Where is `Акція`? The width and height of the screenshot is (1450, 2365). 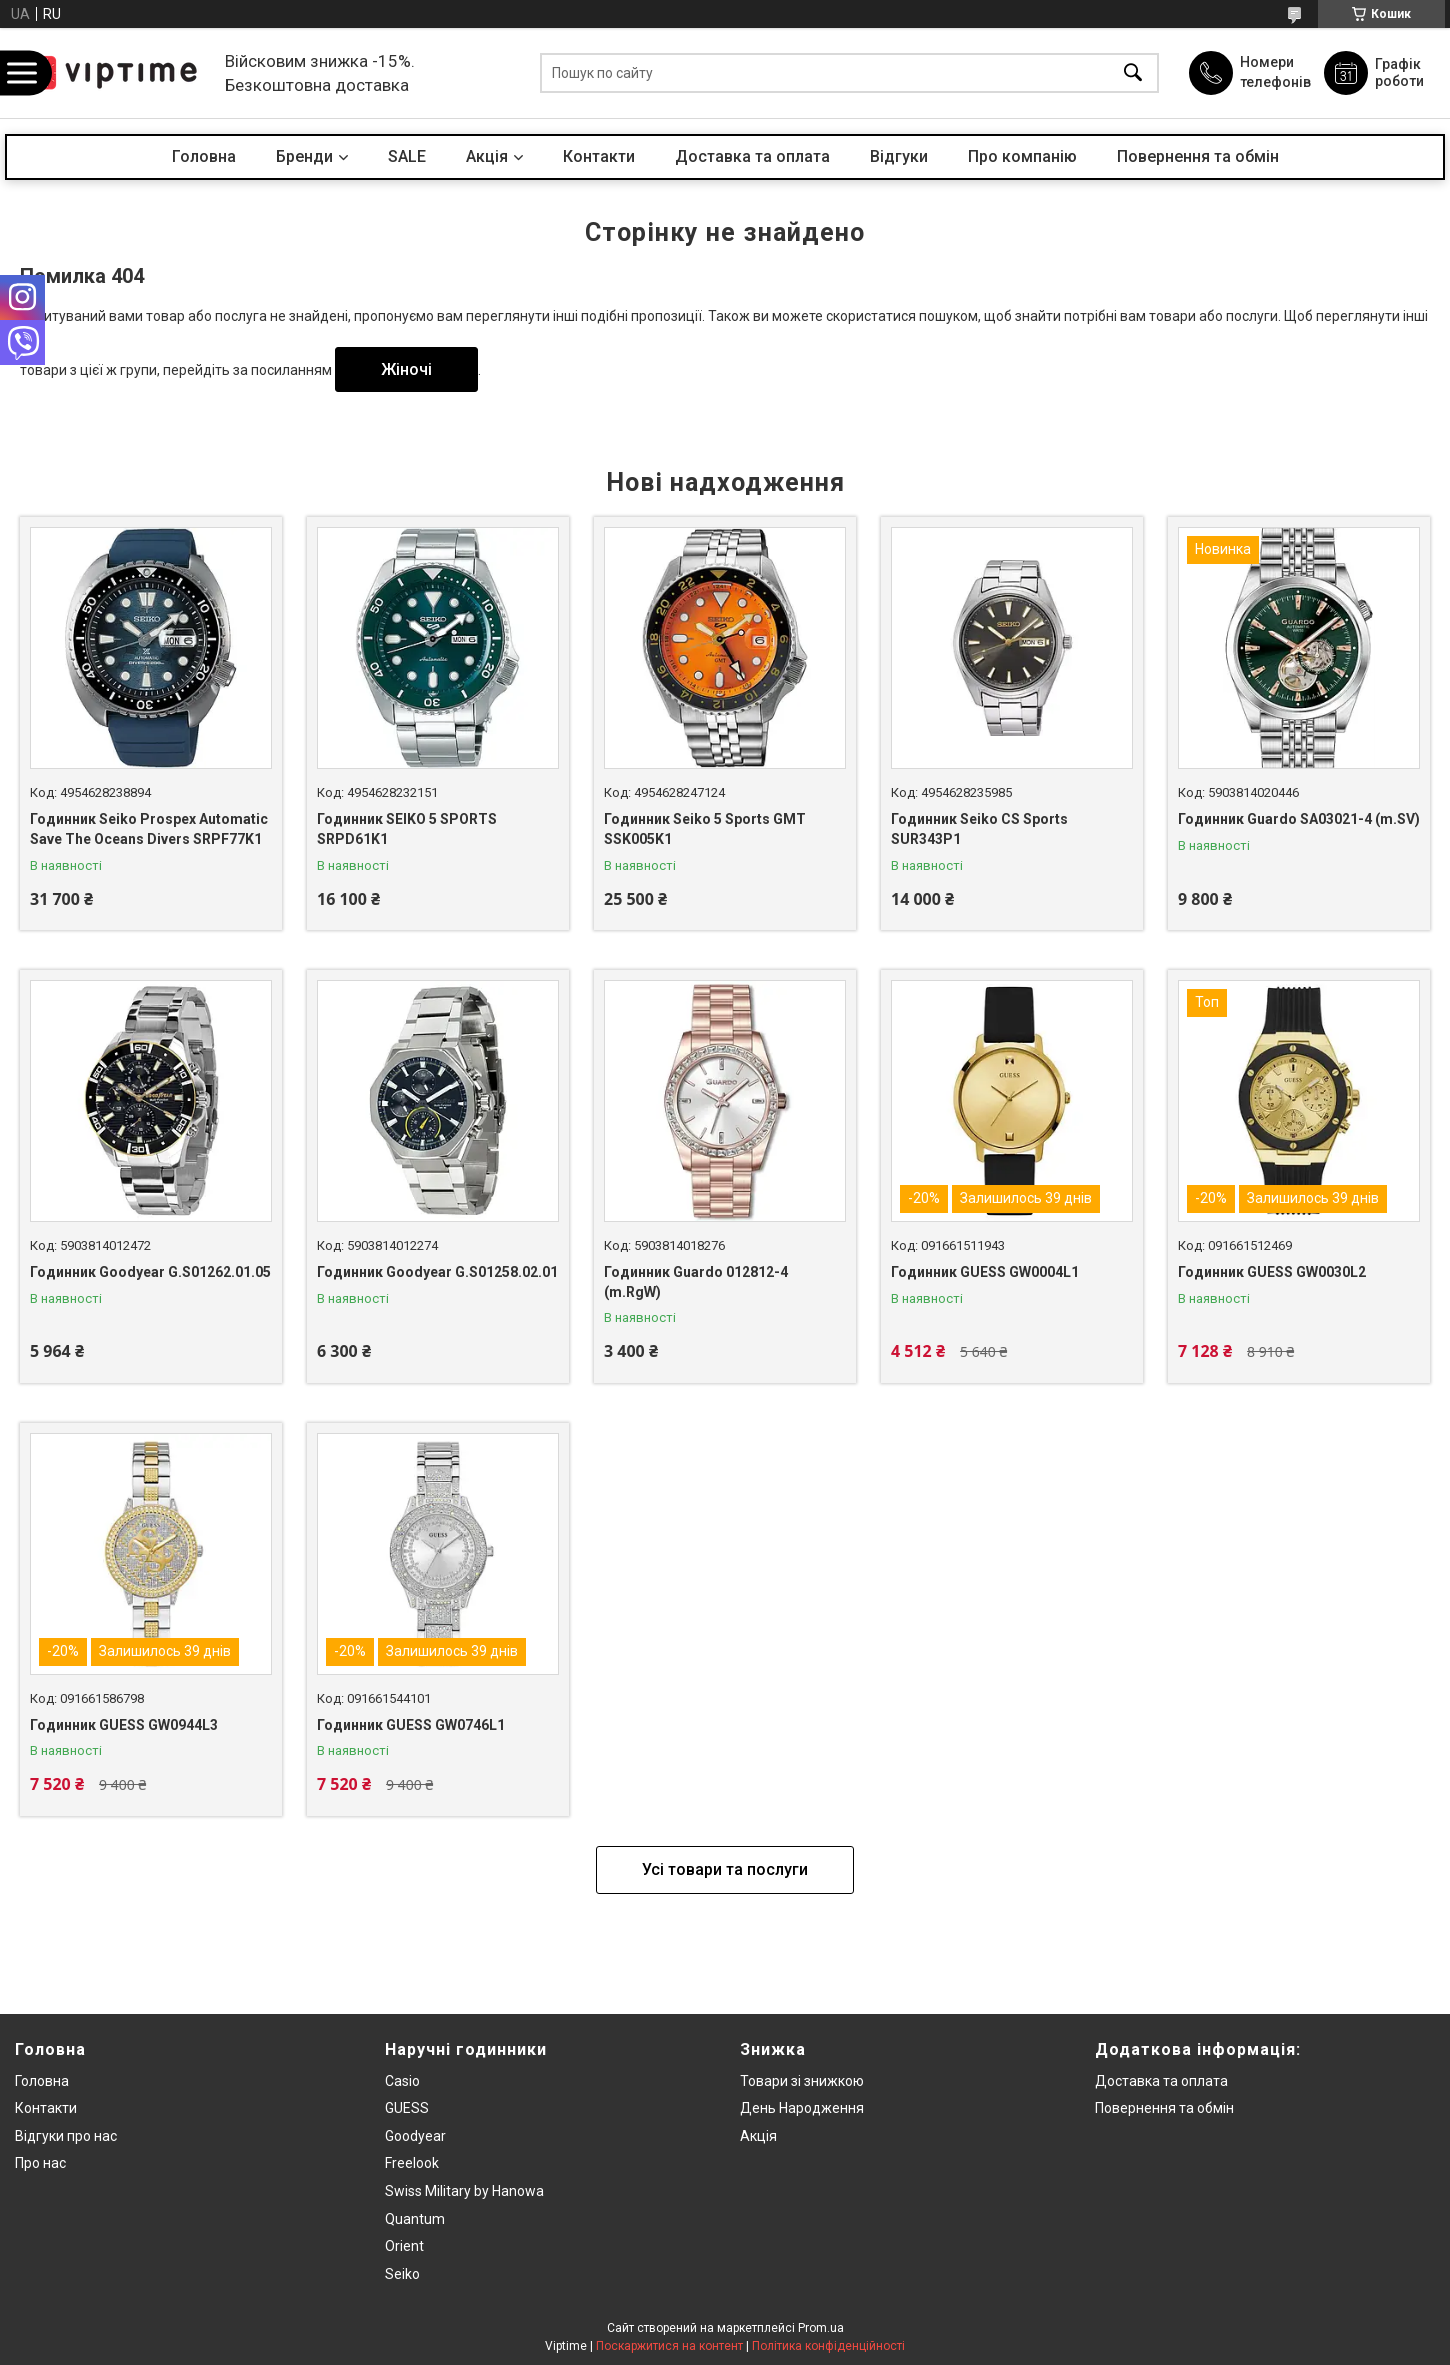 Акція is located at coordinates (758, 2136).